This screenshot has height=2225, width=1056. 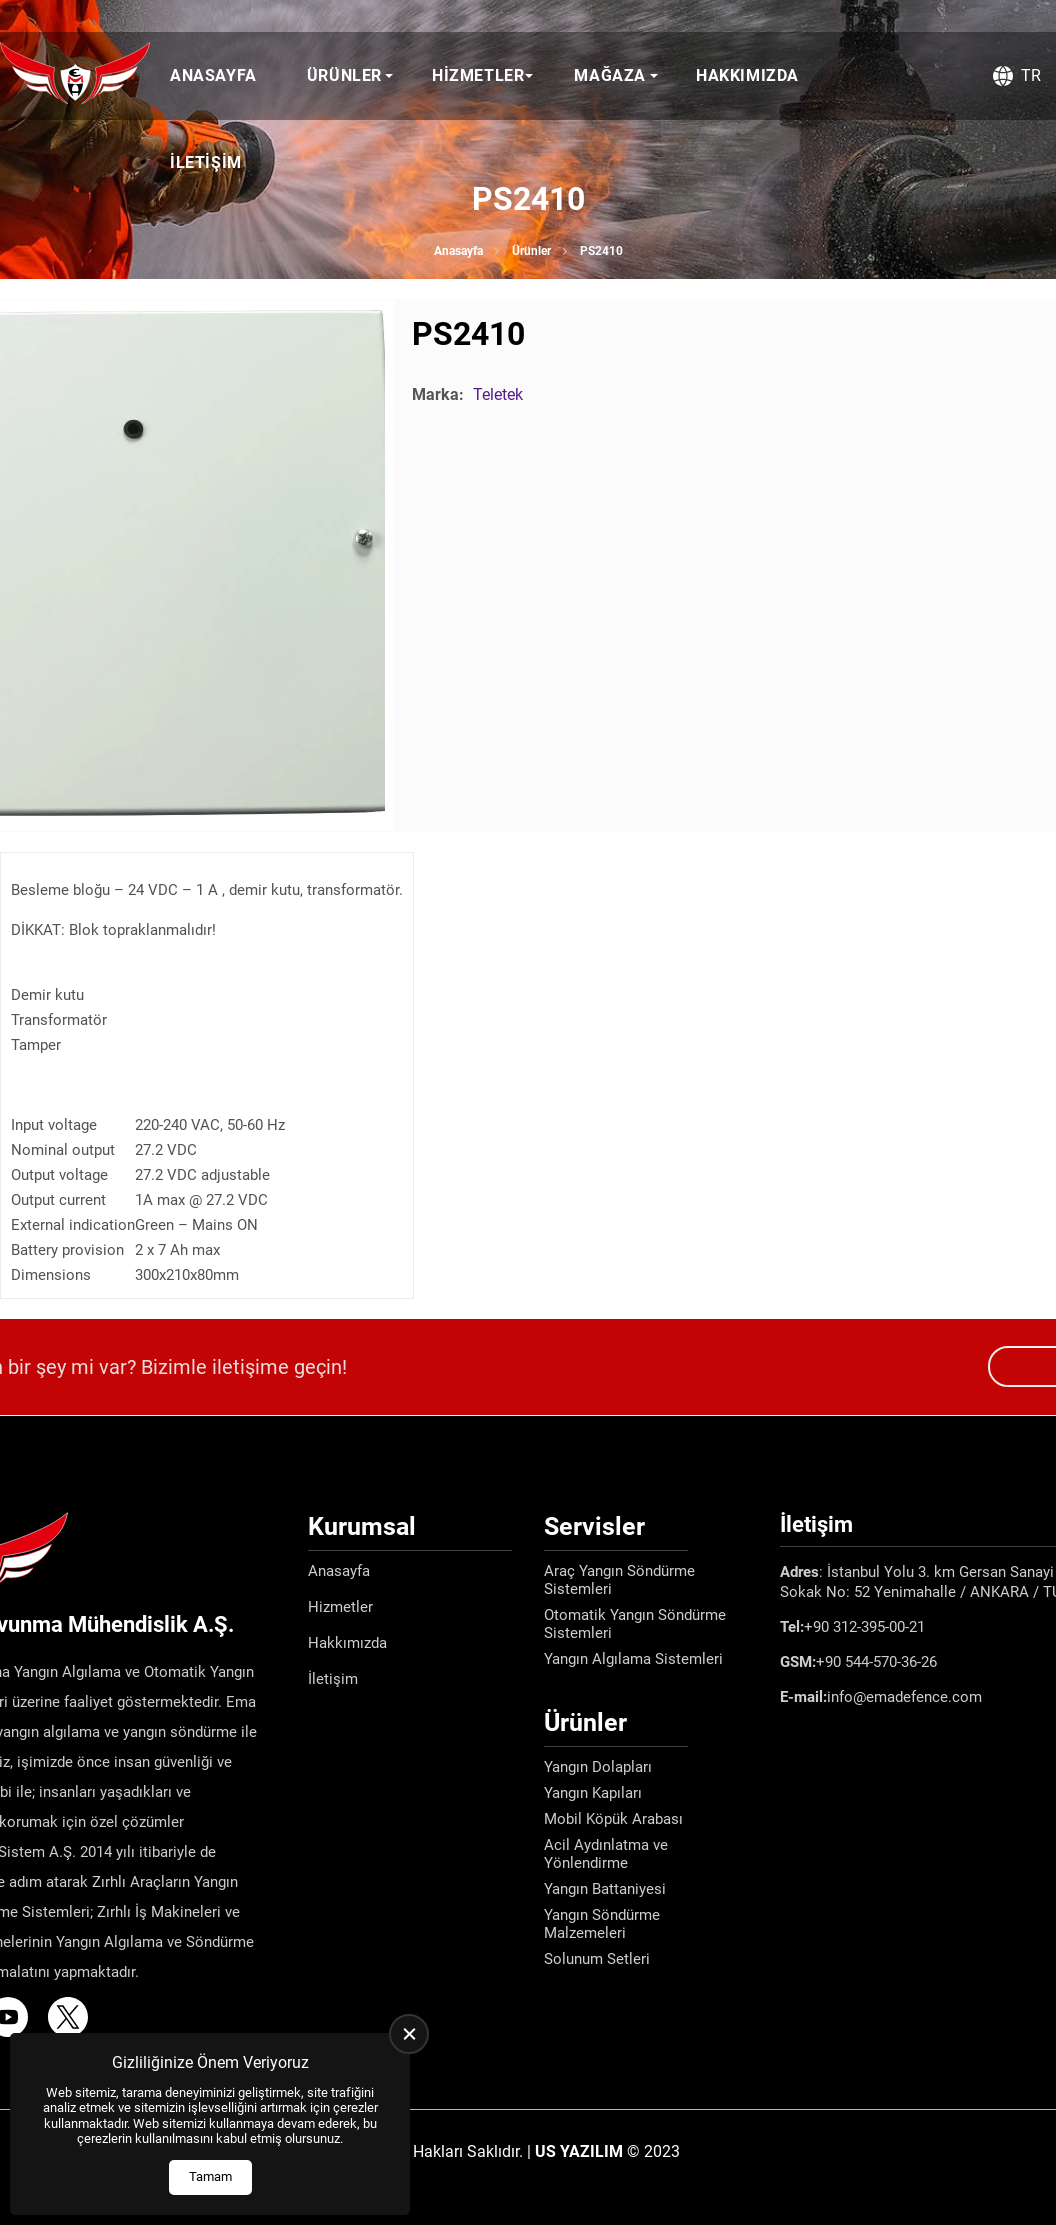 What do you see at coordinates (602, 1924) in the screenshot?
I see `Yangın Söndürme Malzemeleri` at bounding box center [602, 1924].